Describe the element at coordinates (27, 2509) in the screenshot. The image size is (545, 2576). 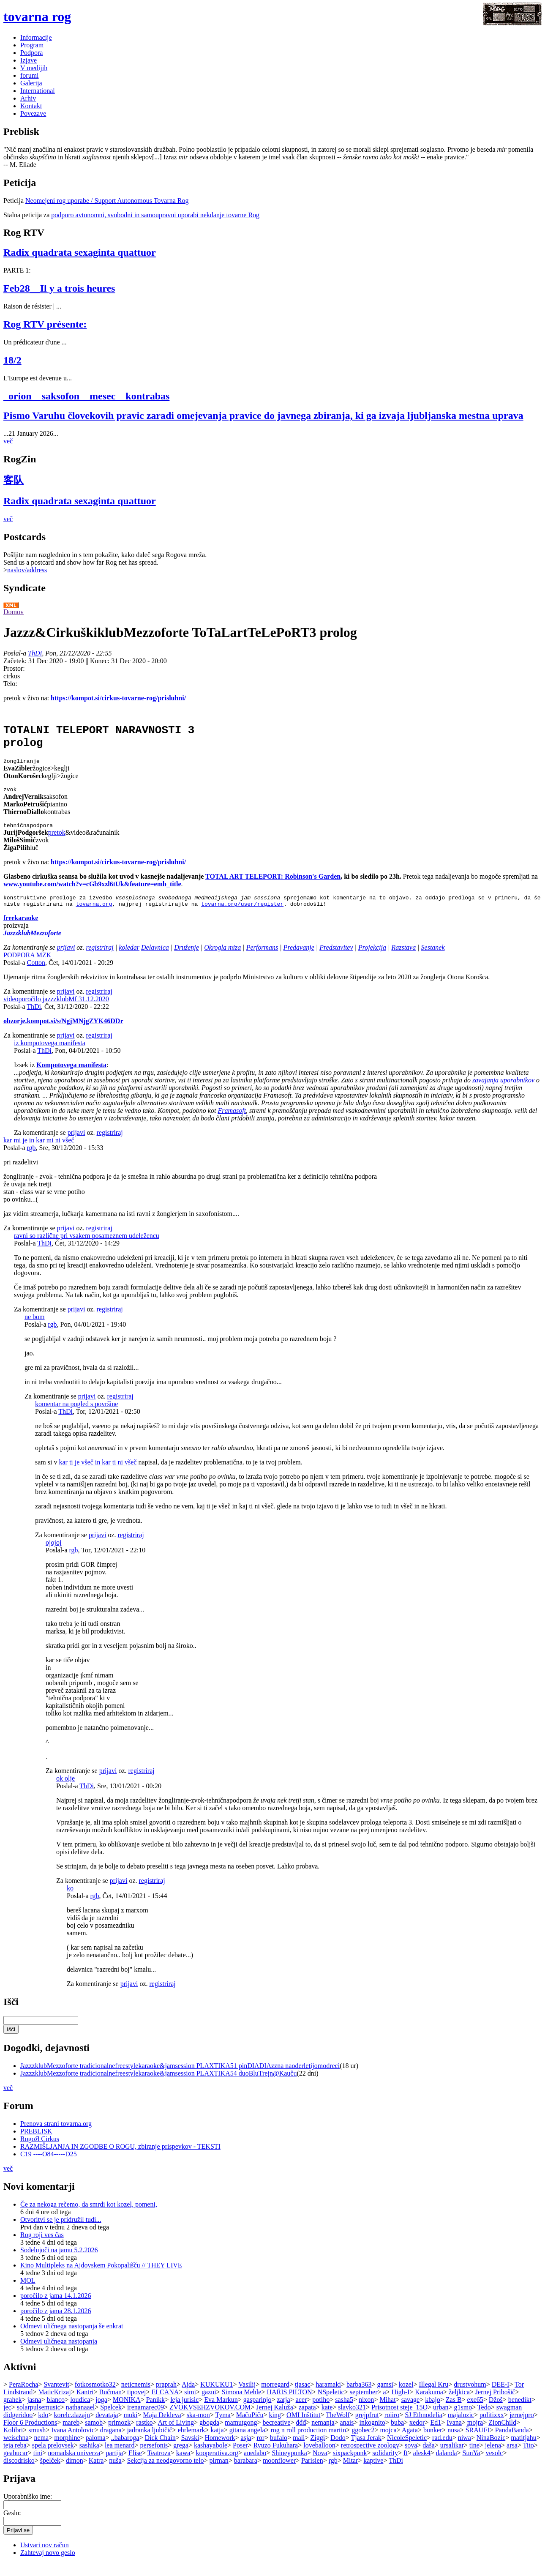
I see `Uporabniško ime:` at that location.